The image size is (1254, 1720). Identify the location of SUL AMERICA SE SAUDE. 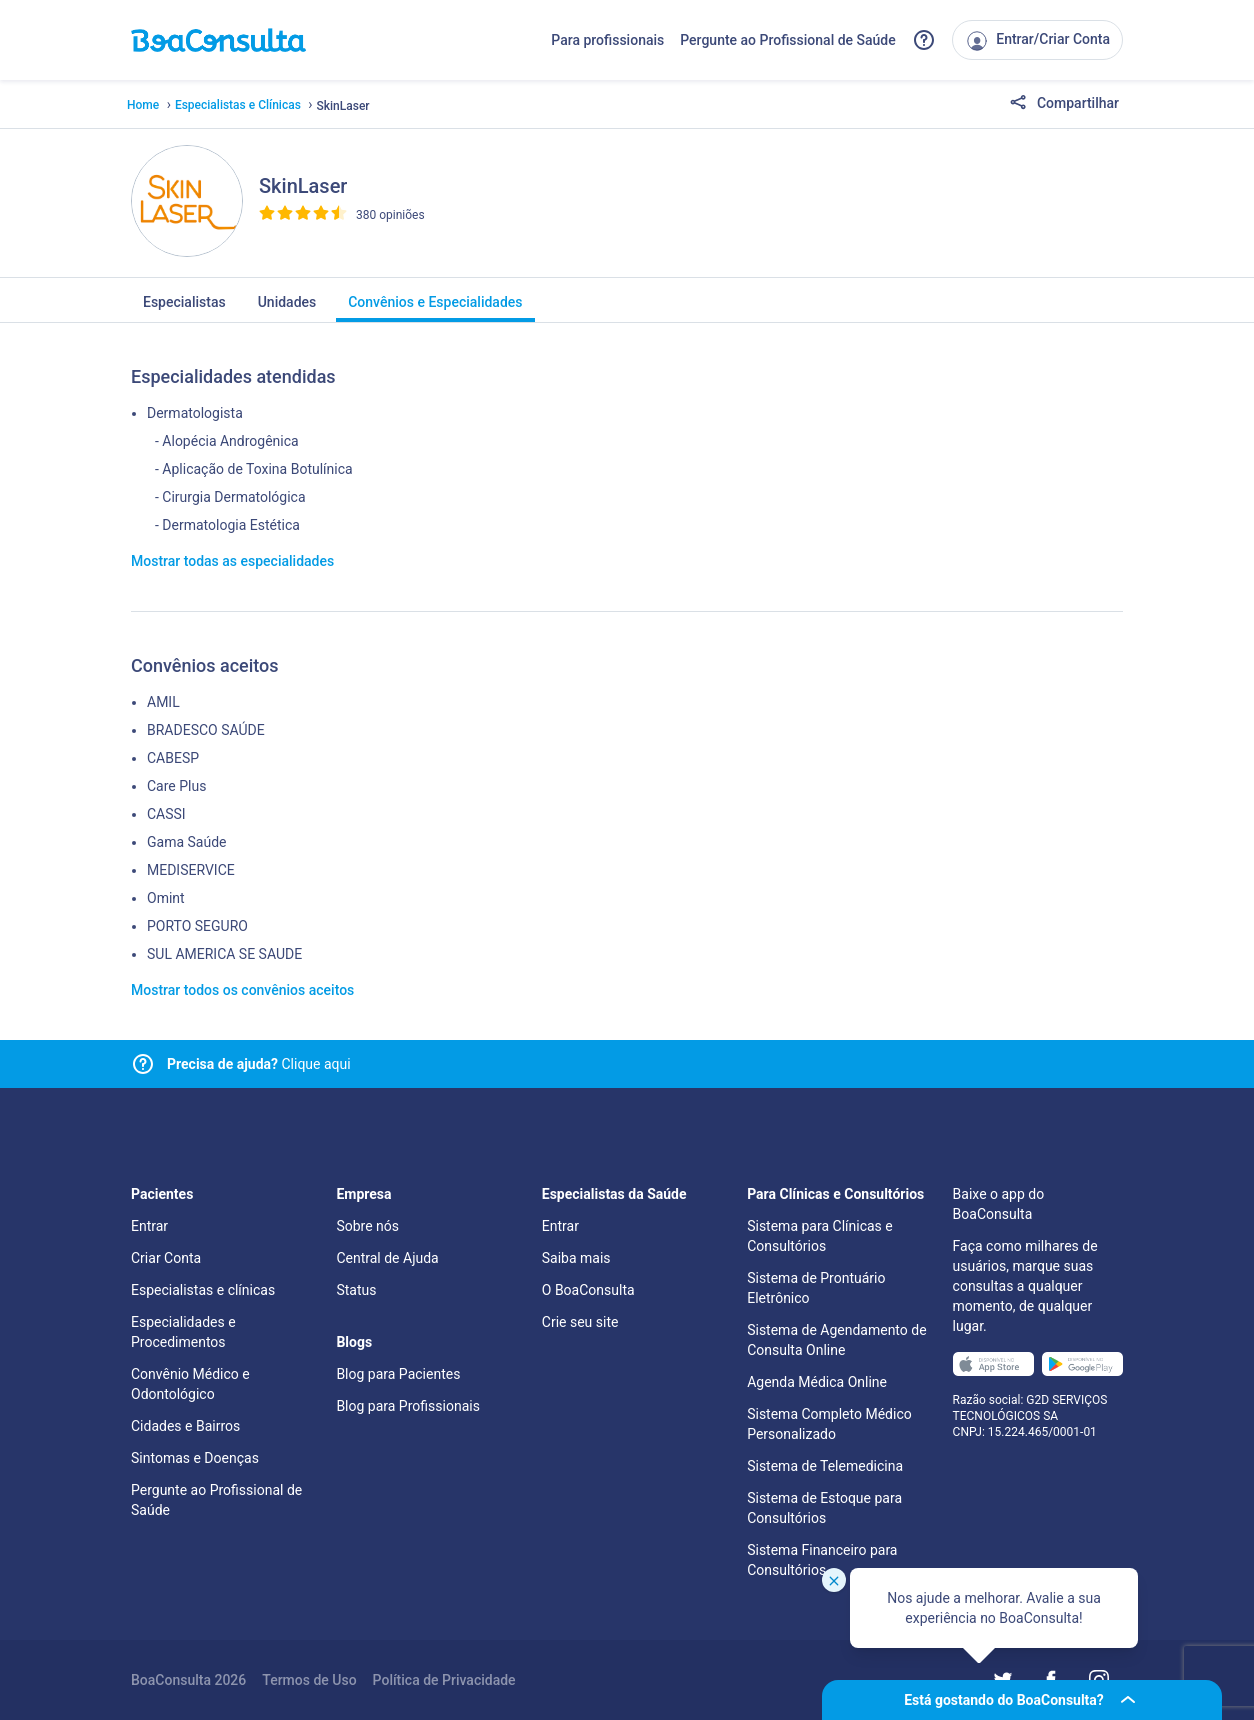
(224, 954).